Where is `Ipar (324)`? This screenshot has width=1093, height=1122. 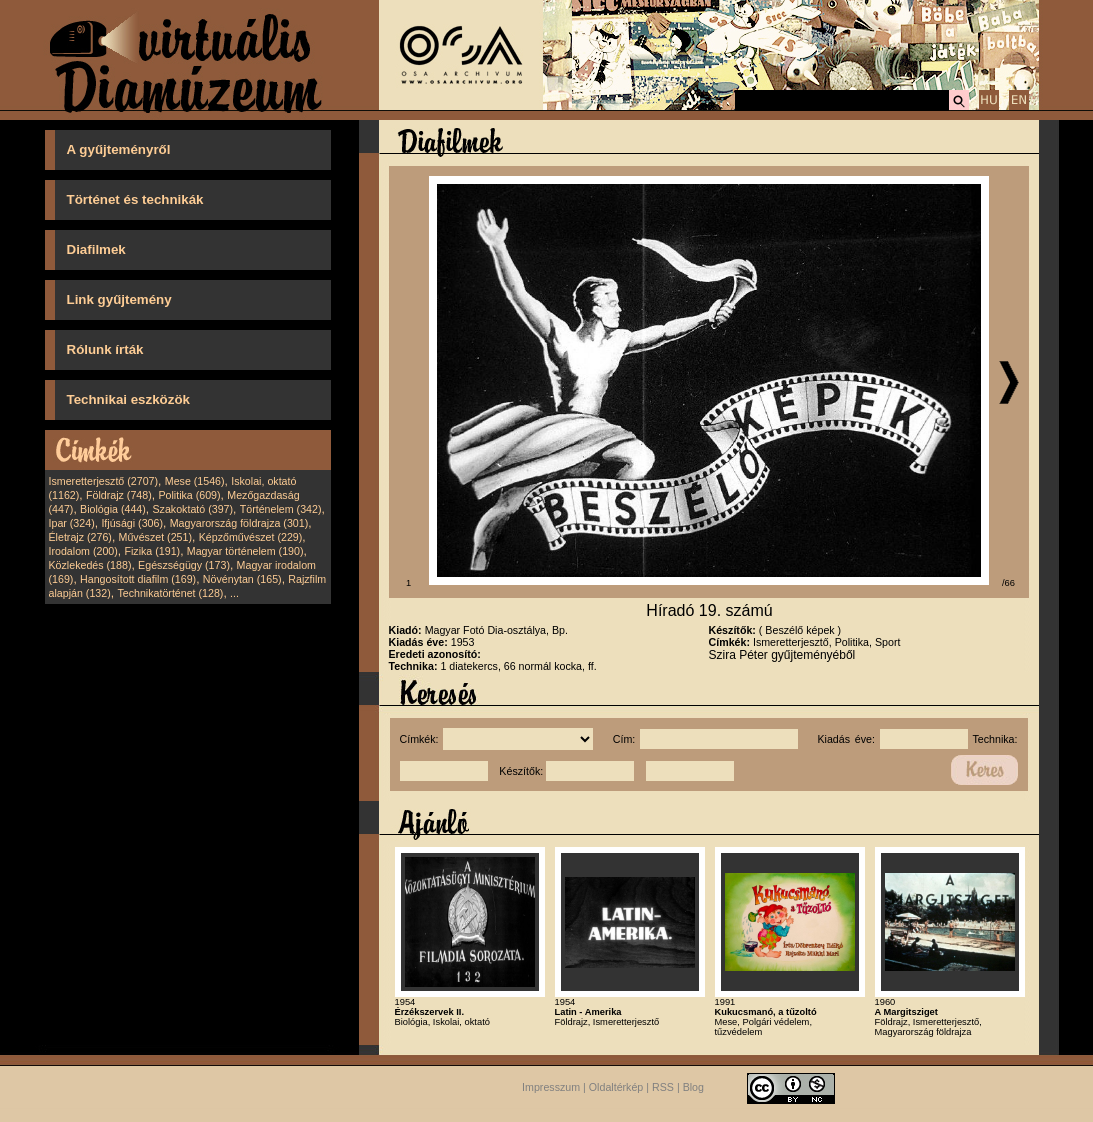 Ipar (324) is located at coordinates (72, 523).